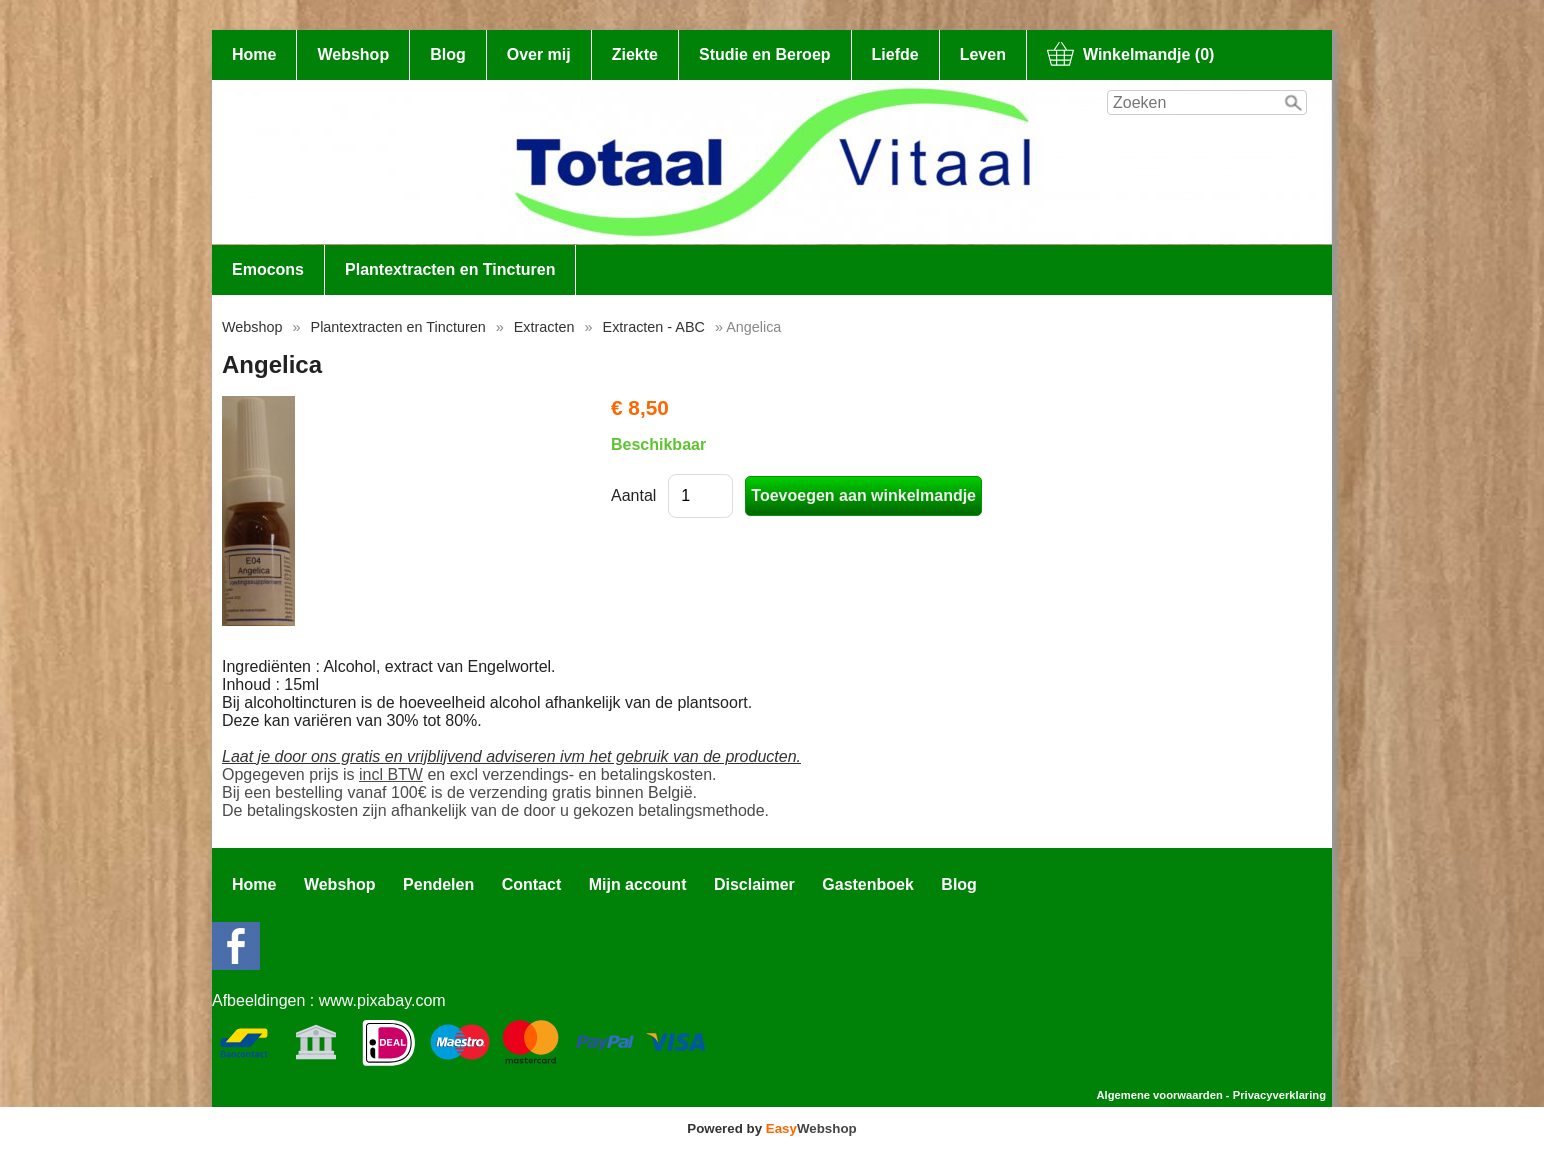  I want to click on Powered by, so click(771, 1128).